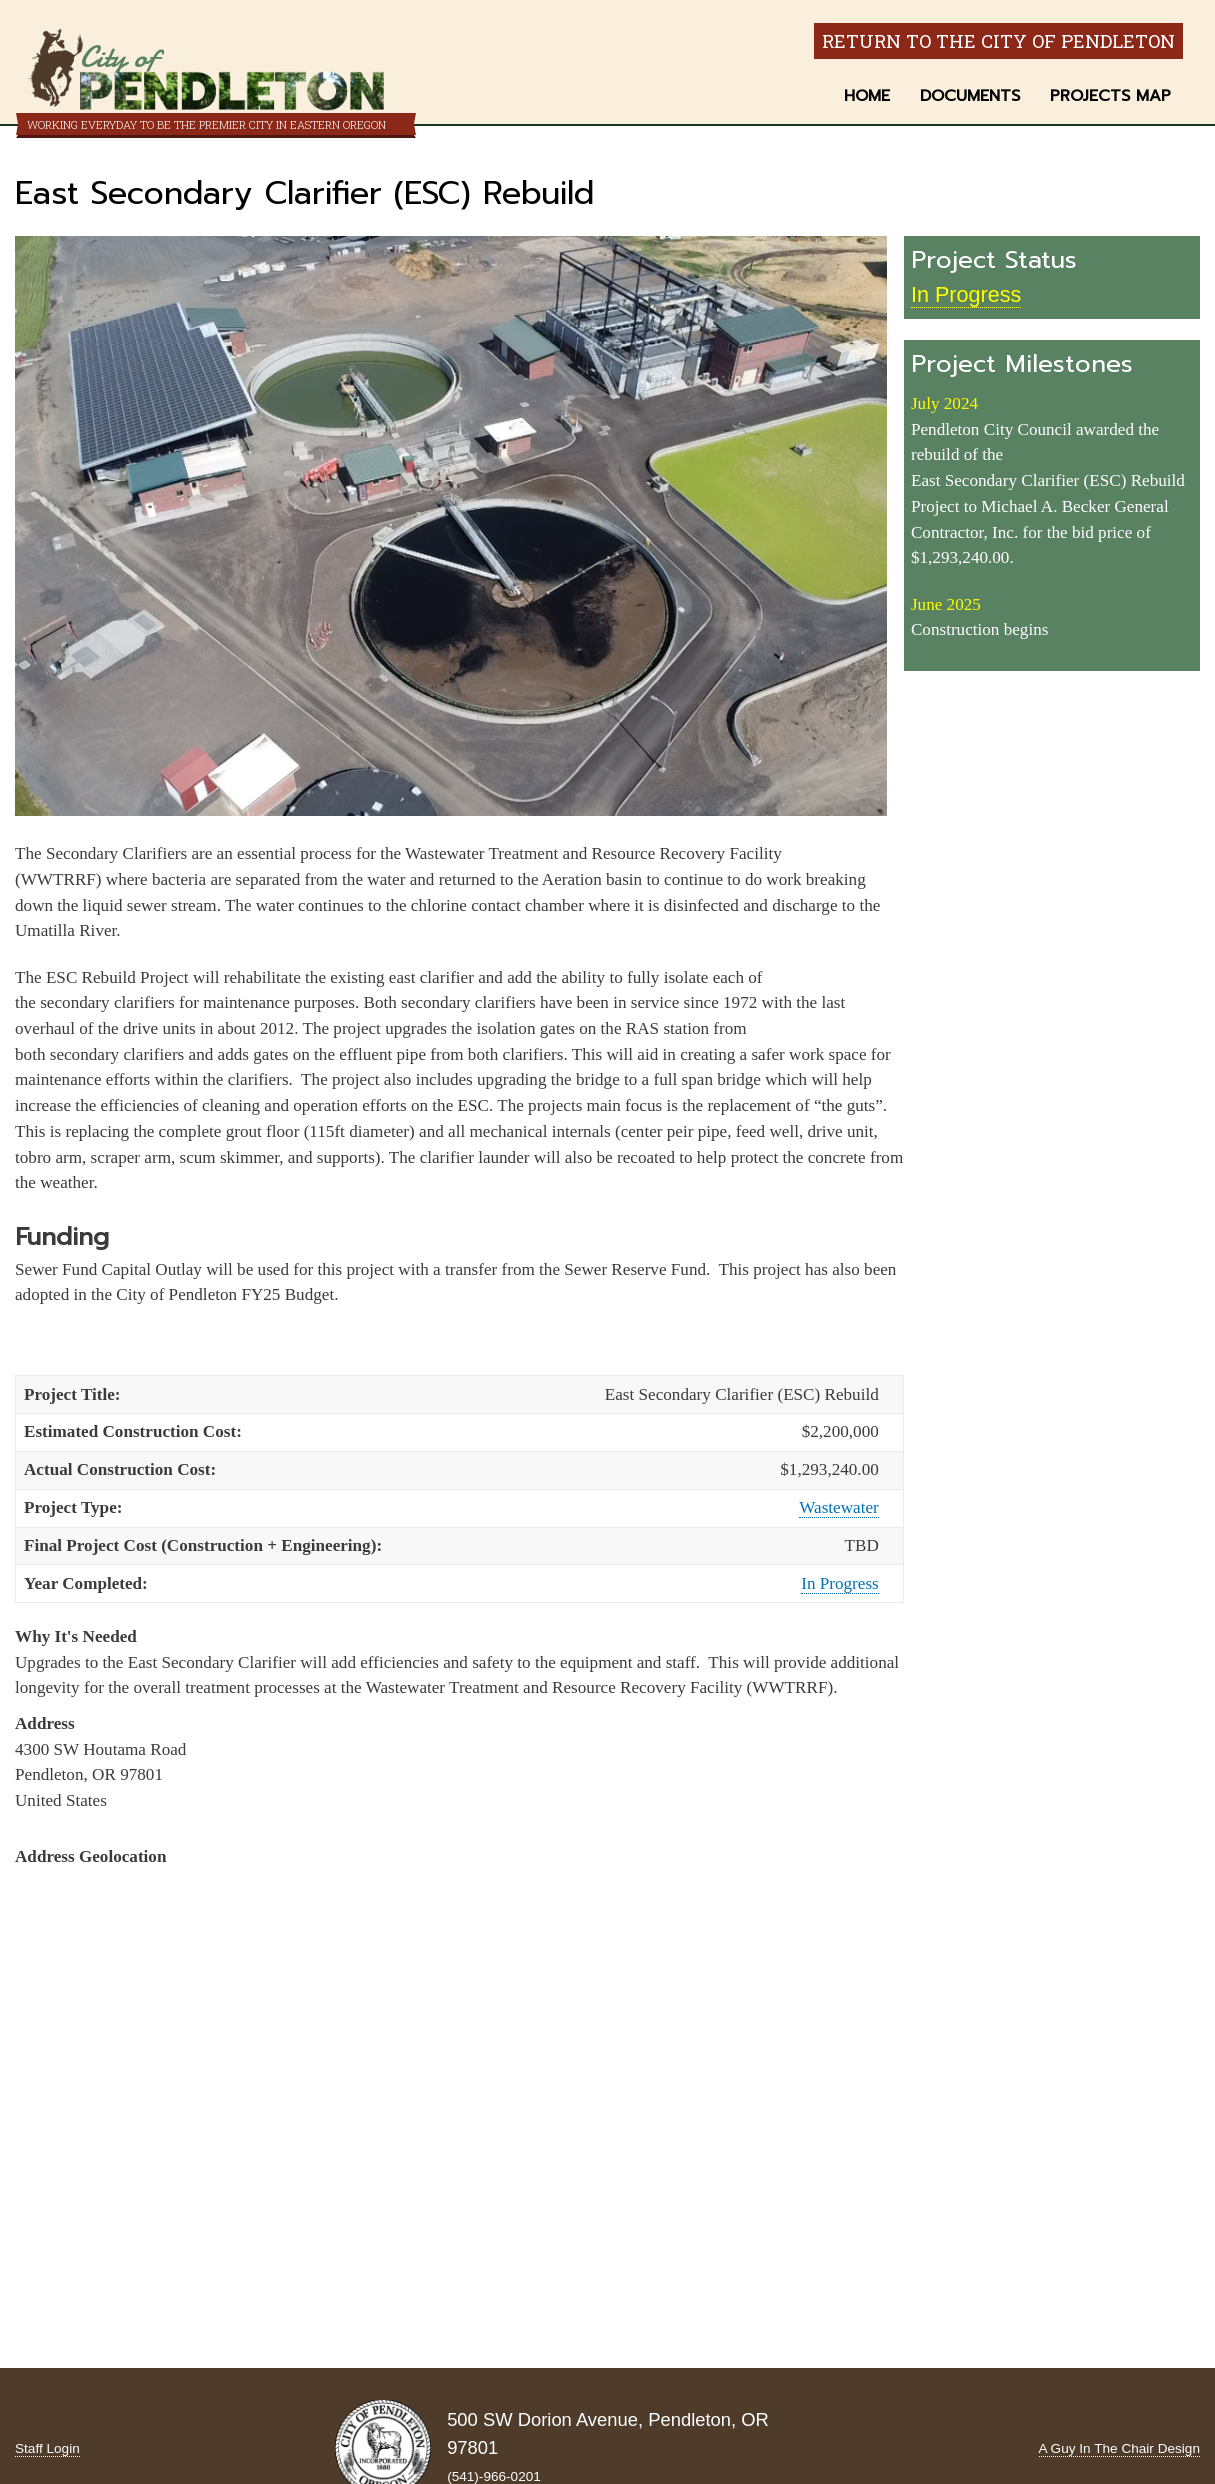 The image size is (1215, 2484). I want to click on Wastewater, so click(838, 1507).